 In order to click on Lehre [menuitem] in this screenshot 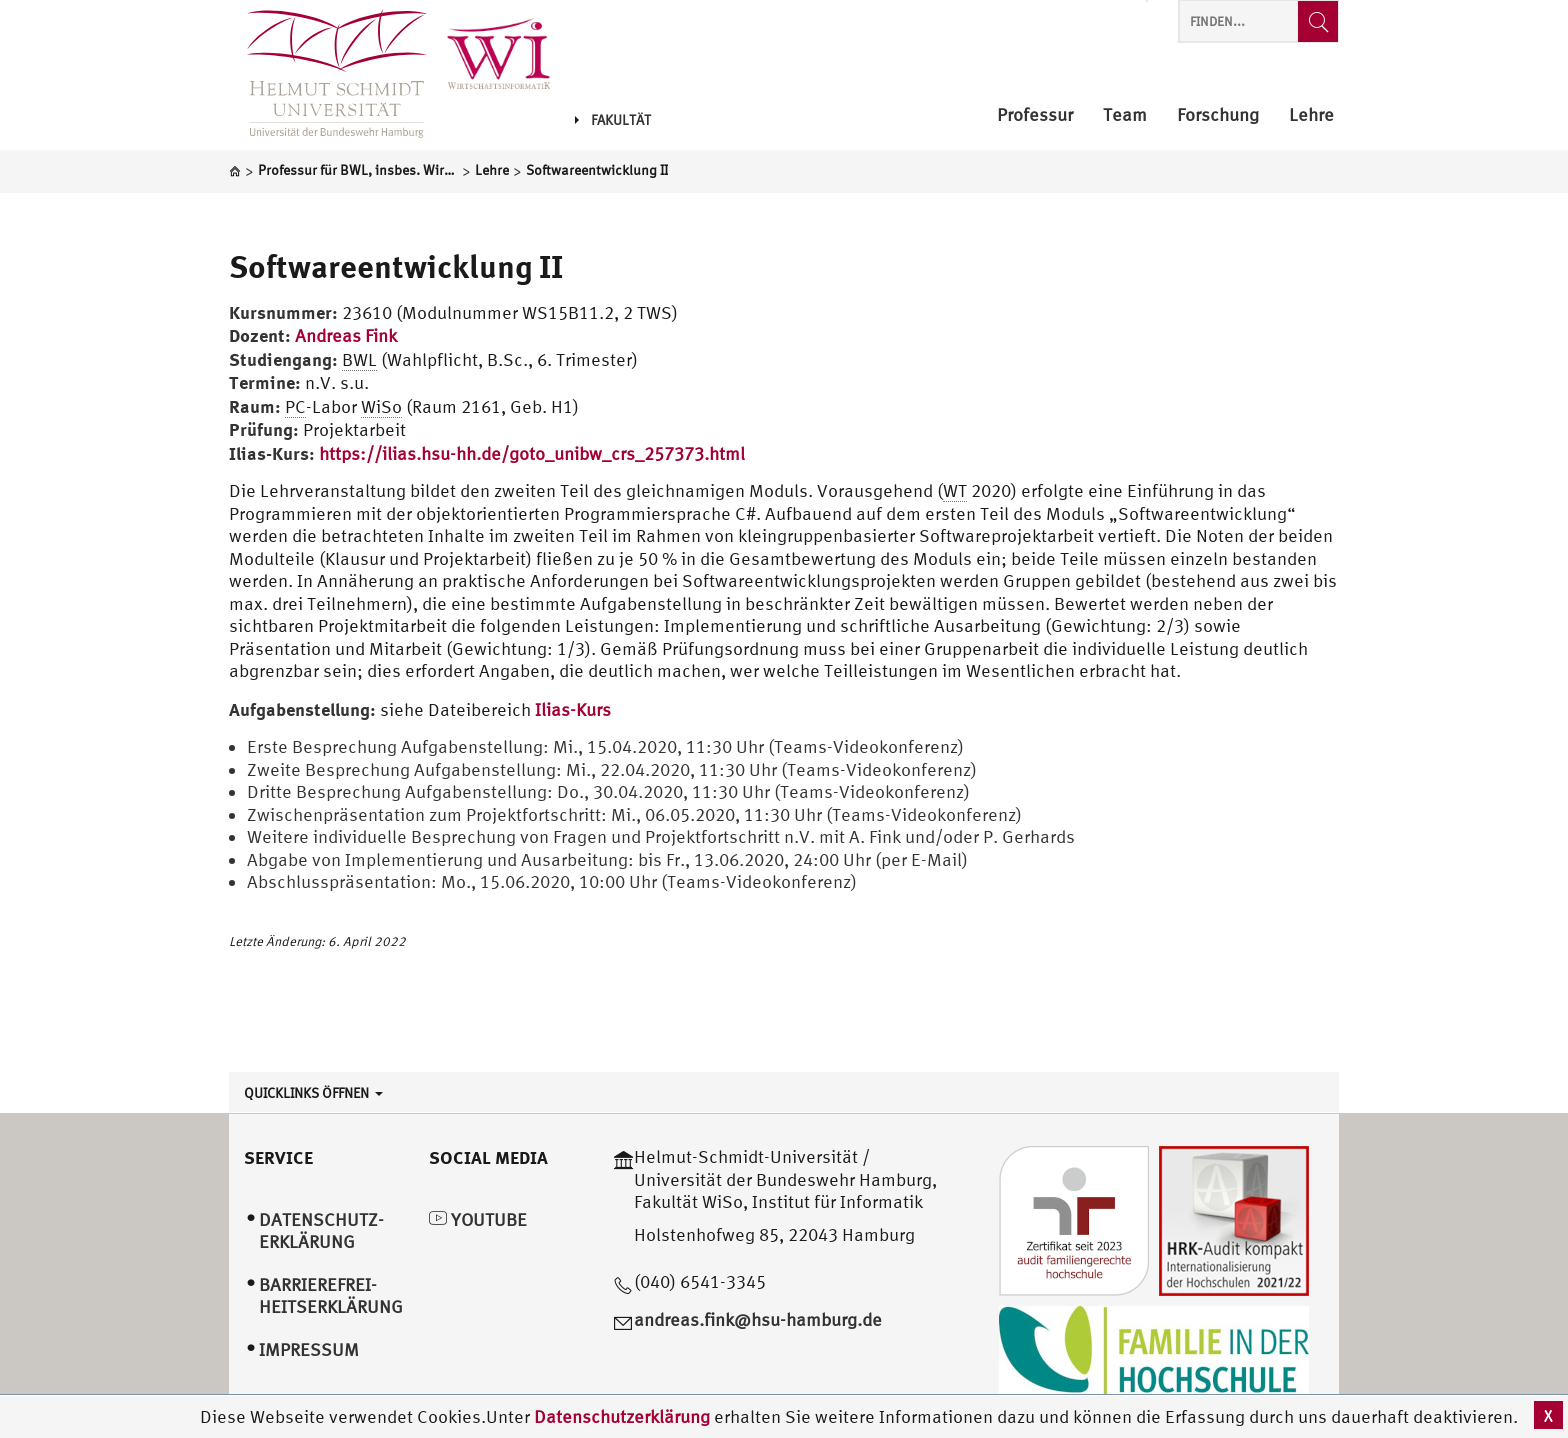, I will do `click(1311, 115)`.